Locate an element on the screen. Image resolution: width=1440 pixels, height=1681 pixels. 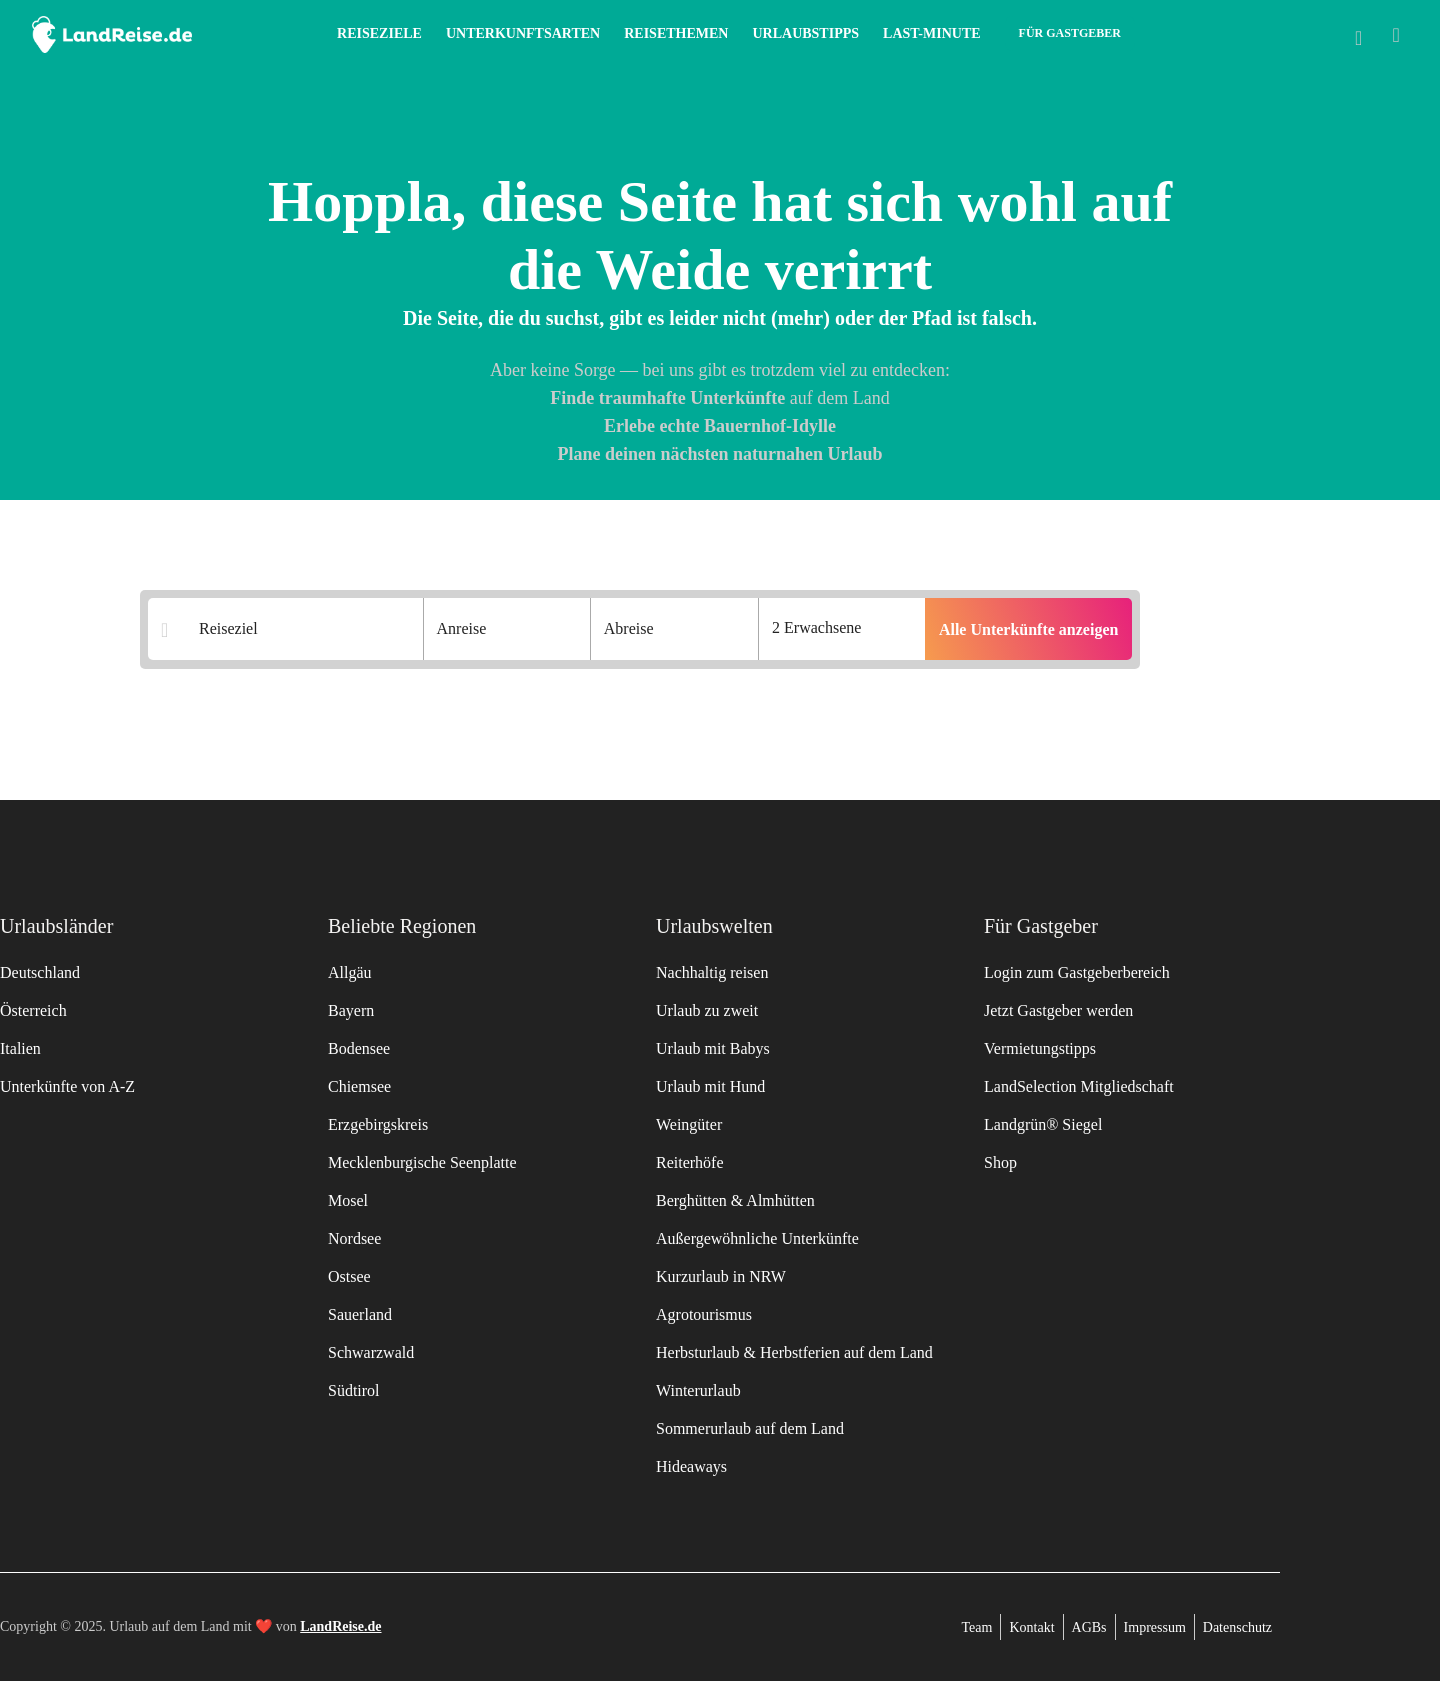
Bayern is located at coordinates (351, 1010).